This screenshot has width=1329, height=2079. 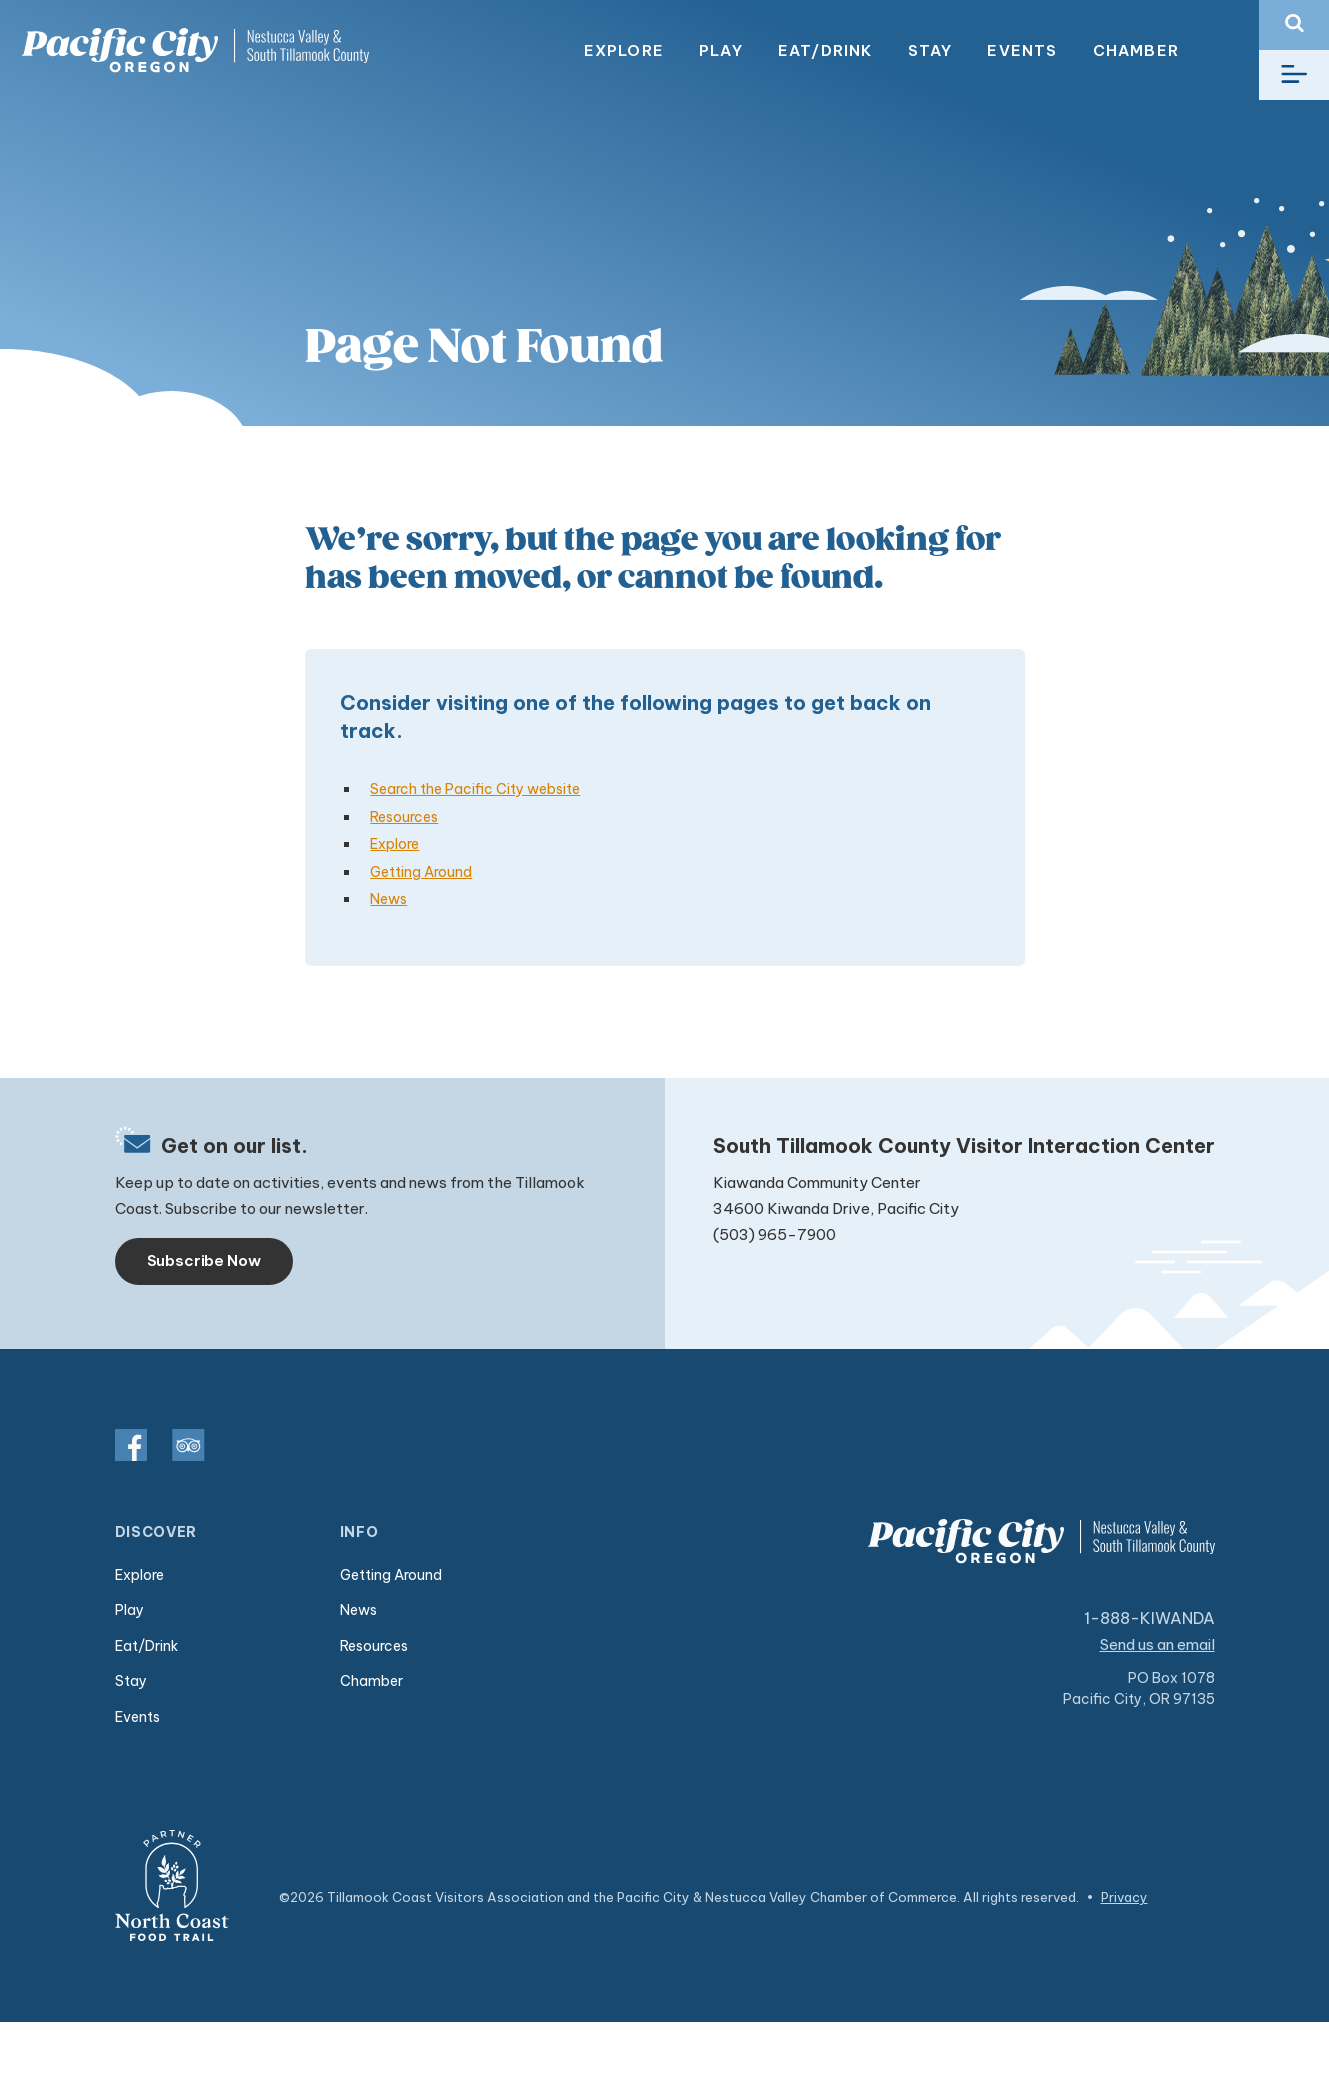 I want to click on Play, so click(x=721, y=50).